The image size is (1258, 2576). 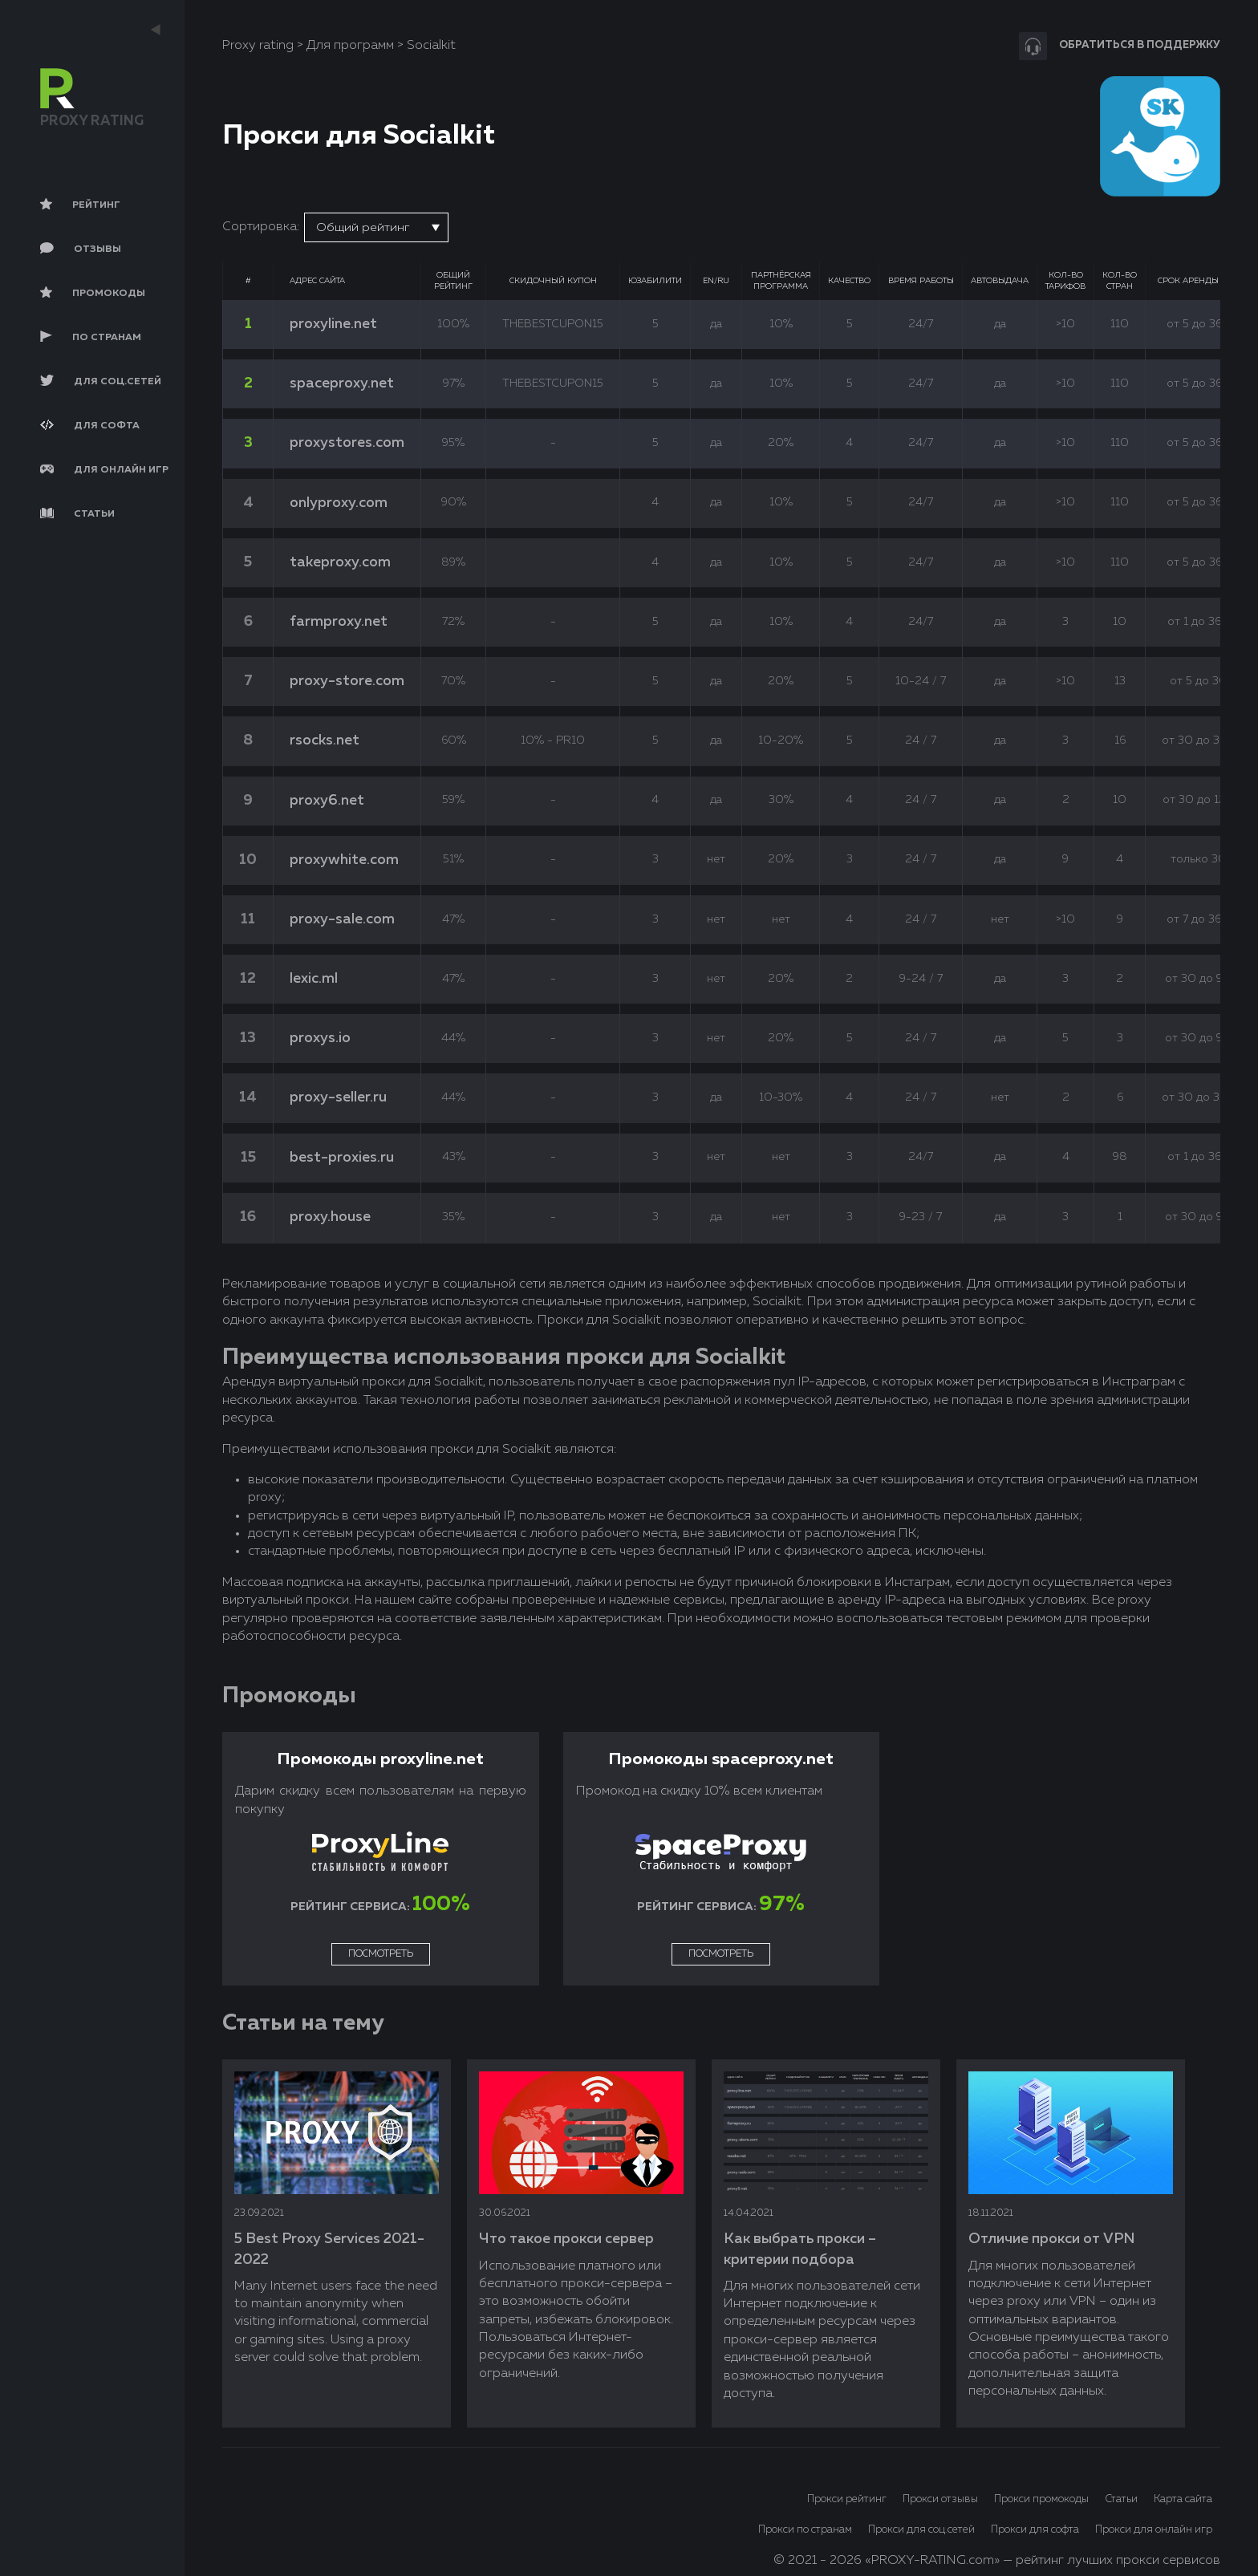 What do you see at coordinates (258, 45) in the screenshot?
I see `Proxy rating` at bounding box center [258, 45].